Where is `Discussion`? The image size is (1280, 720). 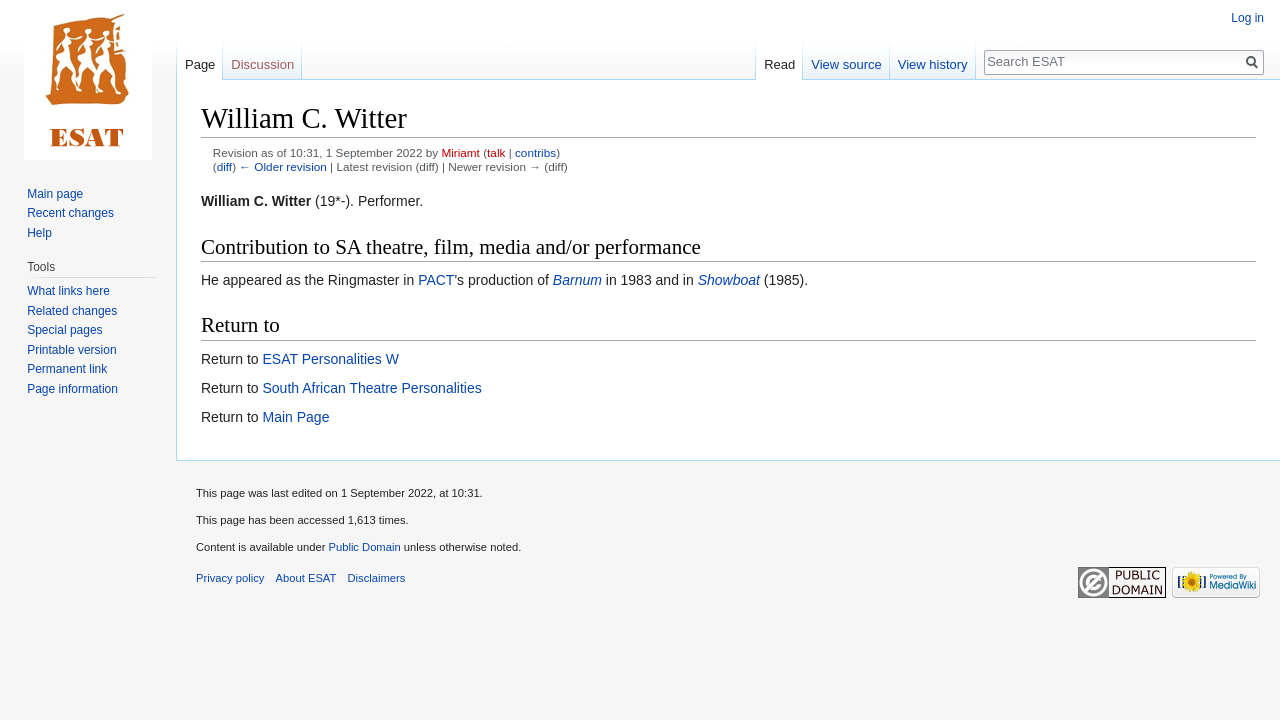 Discussion is located at coordinates (262, 64).